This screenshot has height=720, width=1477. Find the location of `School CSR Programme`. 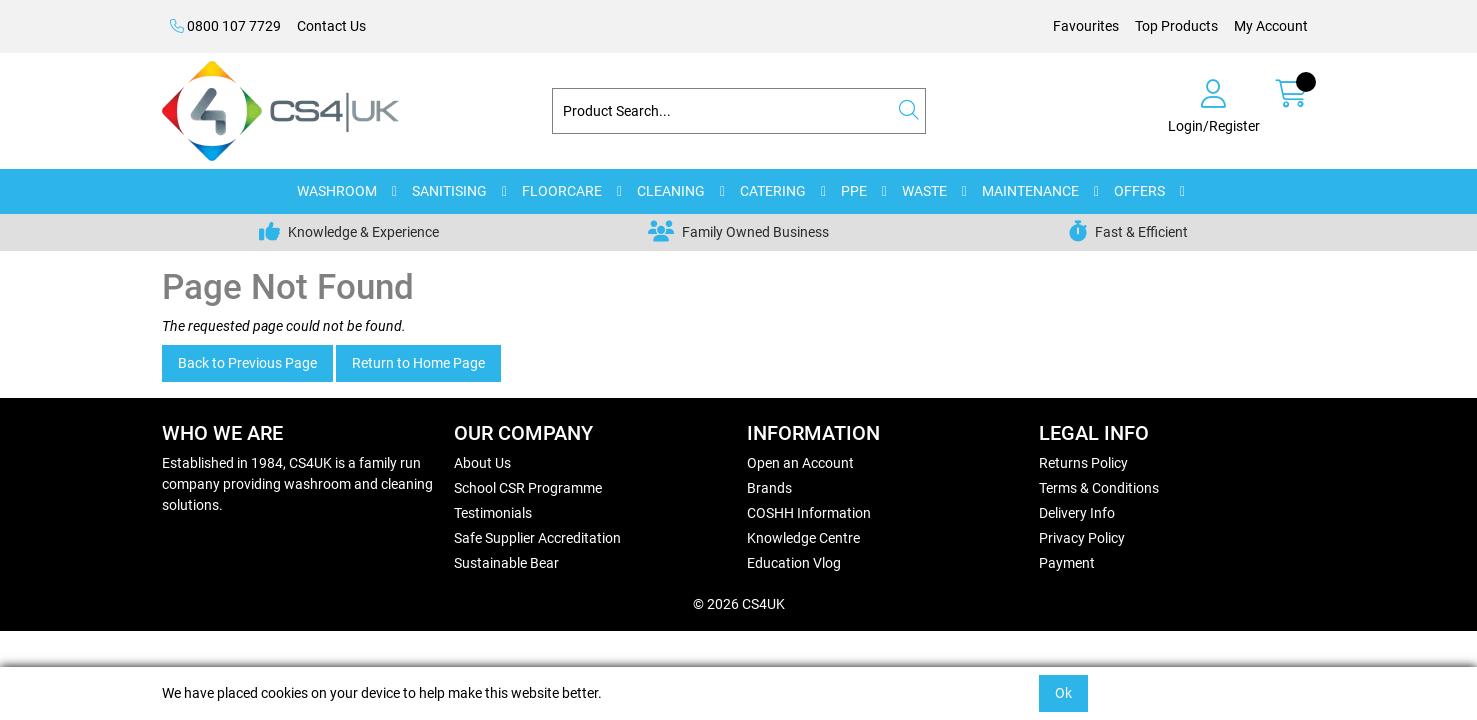

School CSR Programme is located at coordinates (528, 488).